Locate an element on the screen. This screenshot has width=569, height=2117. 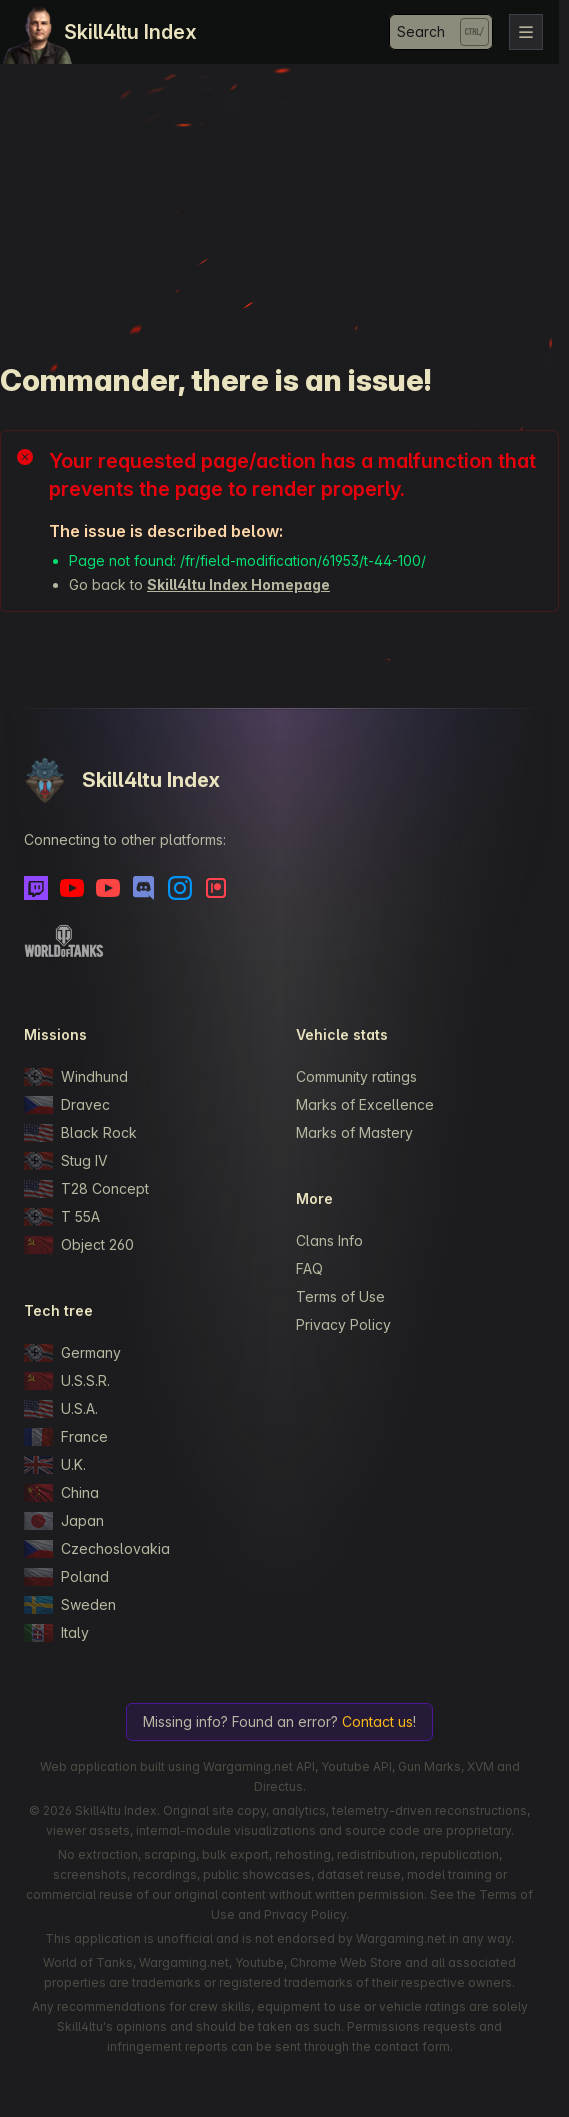
Black Rock is located at coordinates (80, 1133).